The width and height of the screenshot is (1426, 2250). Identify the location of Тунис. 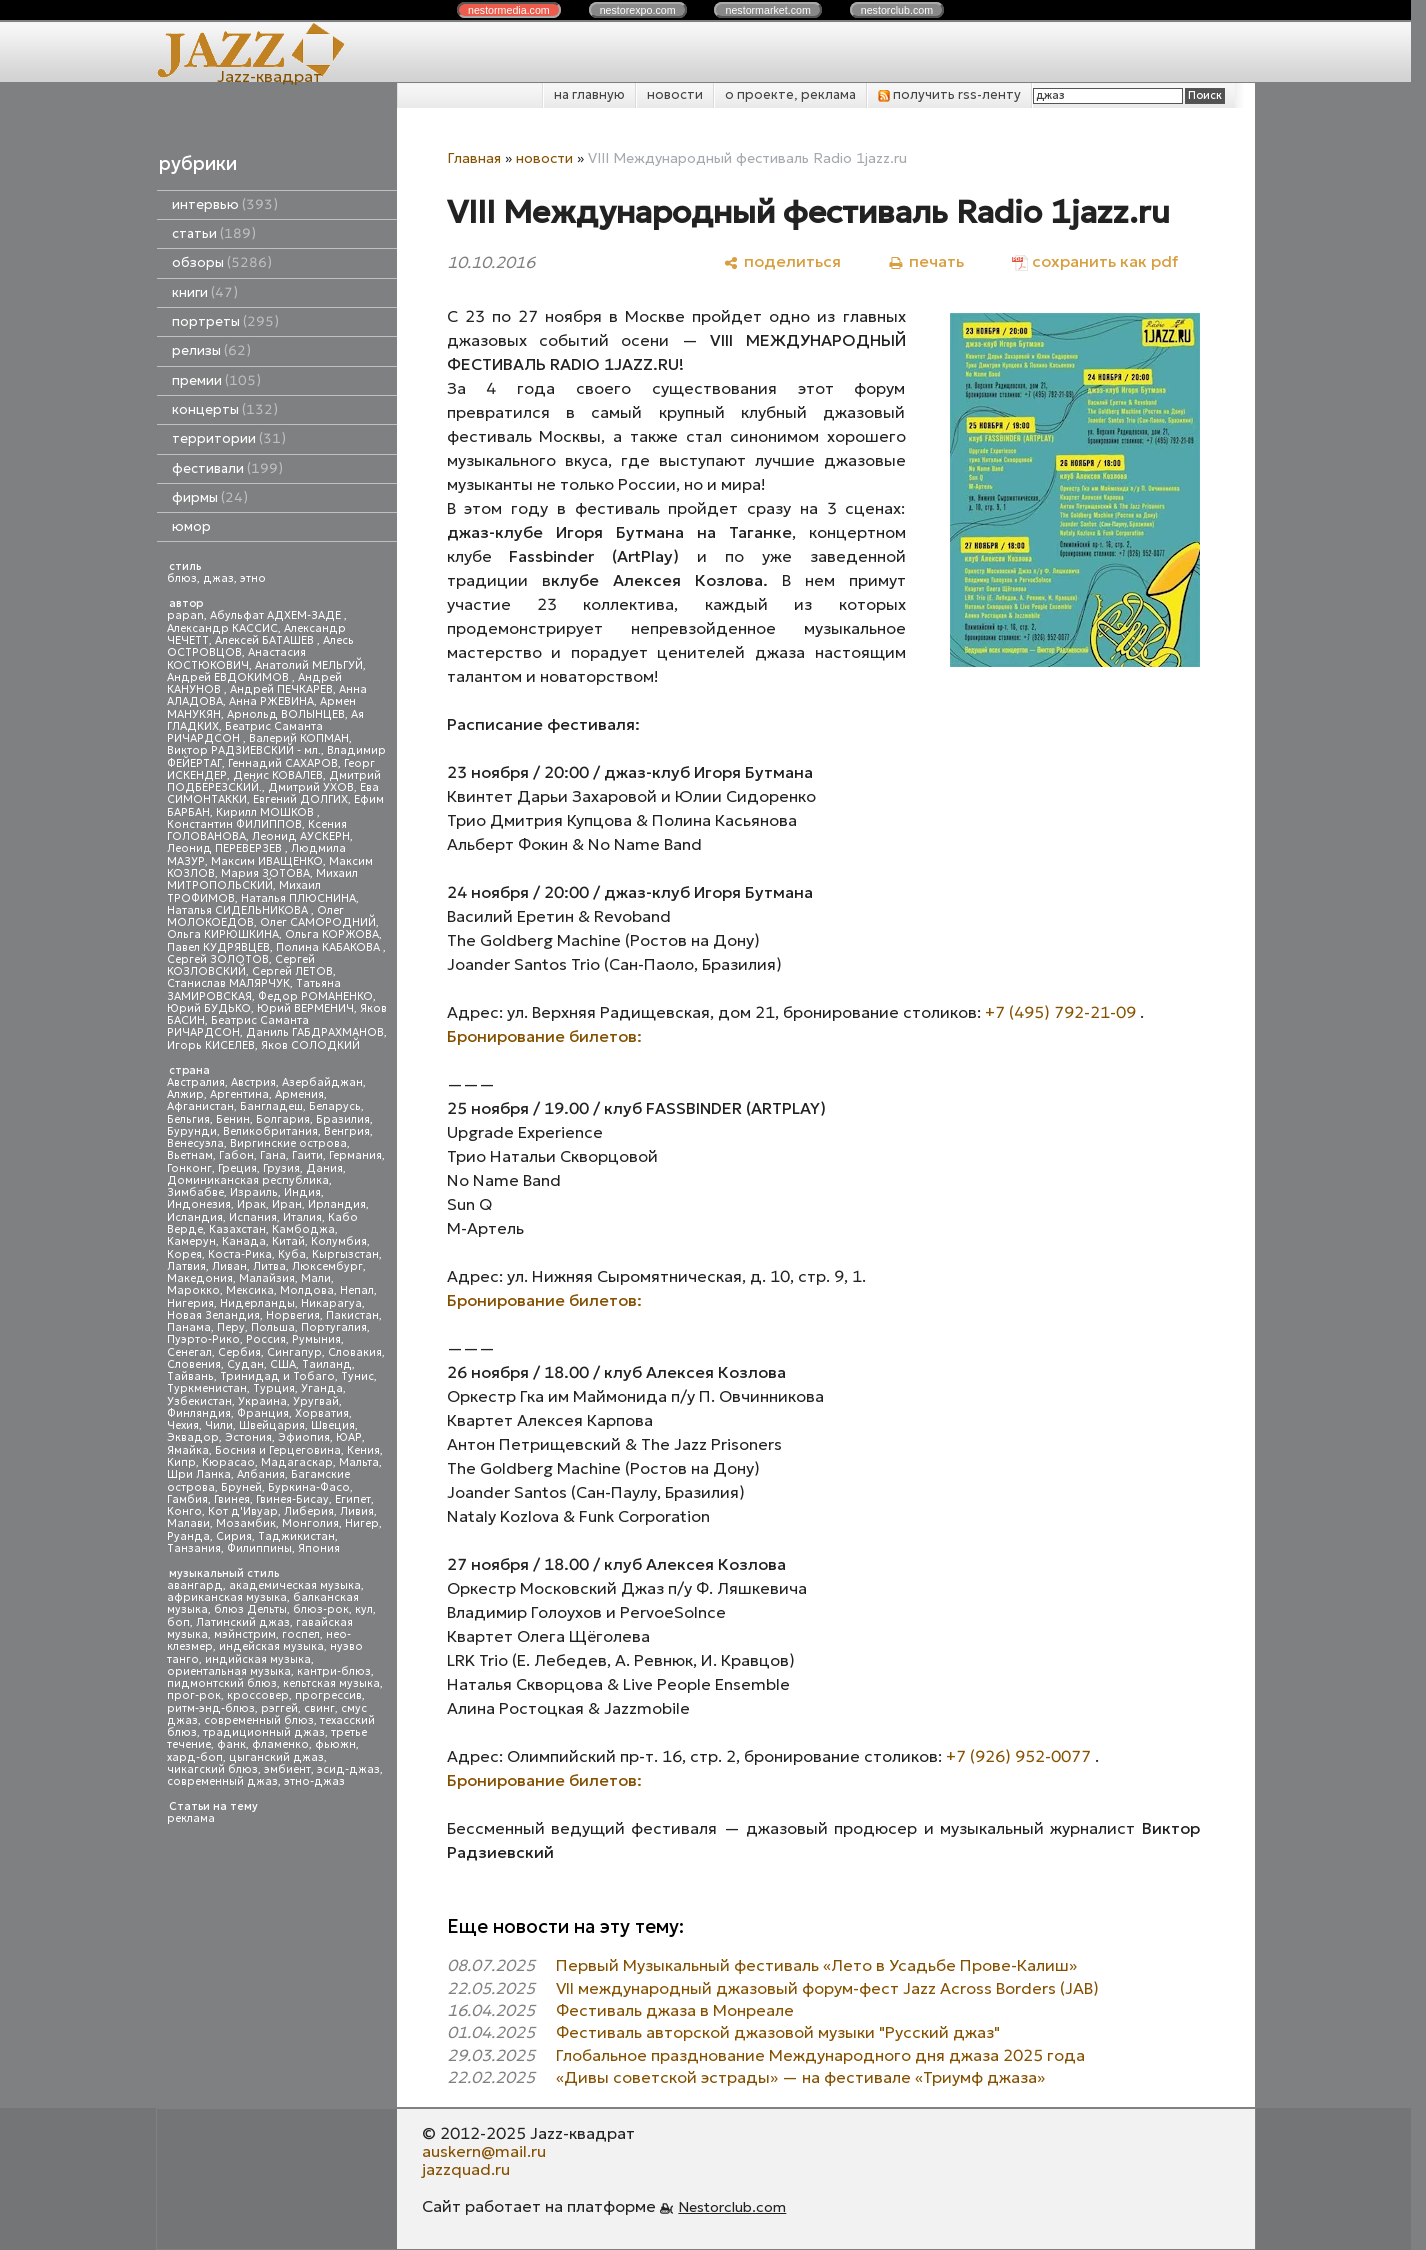
(357, 1376).